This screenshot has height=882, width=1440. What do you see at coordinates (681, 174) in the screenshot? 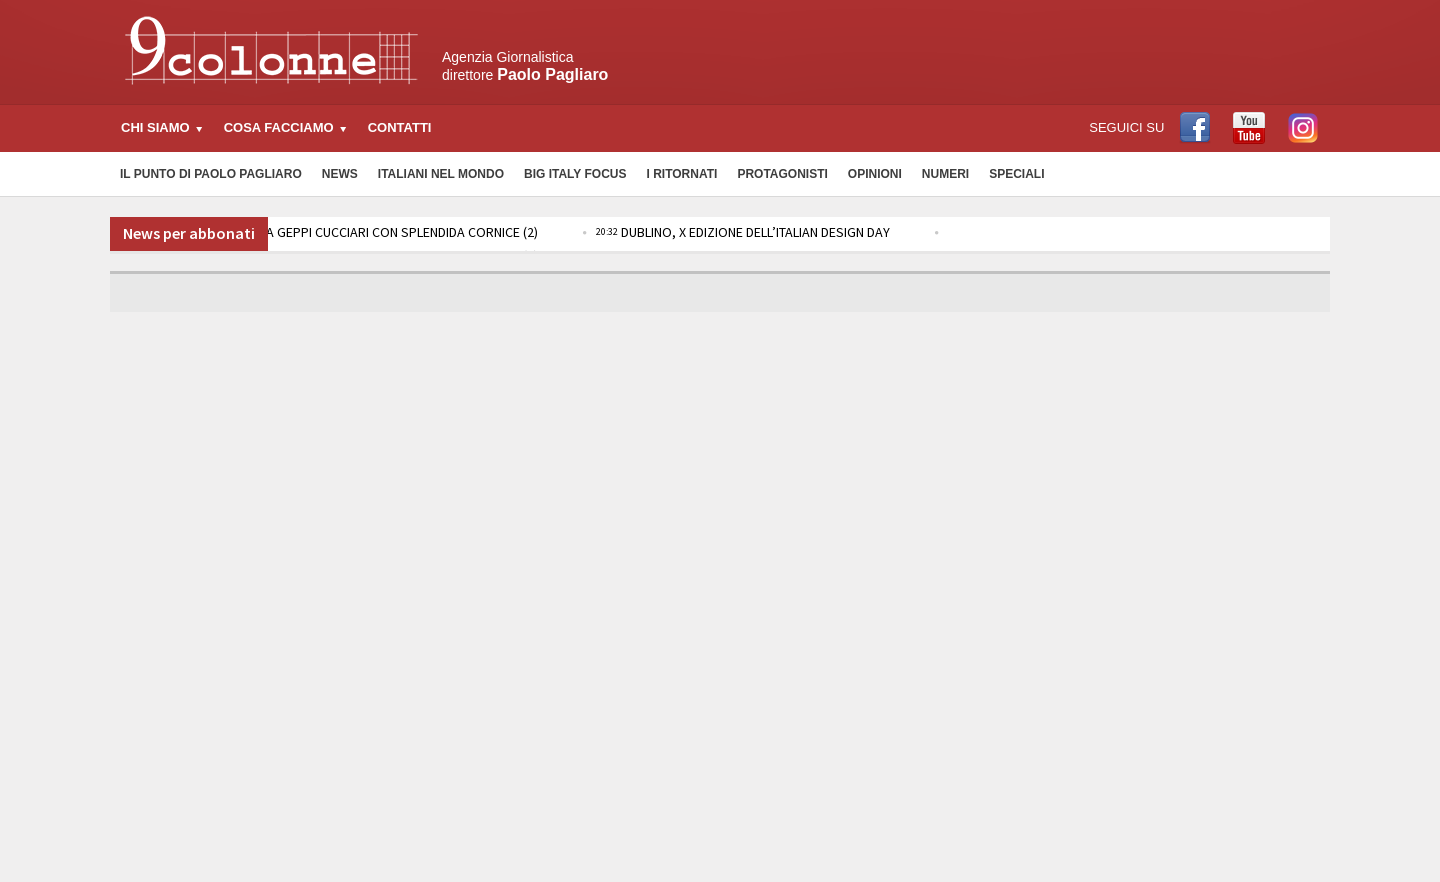
I see `I Ritornati` at bounding box center [681, 174].